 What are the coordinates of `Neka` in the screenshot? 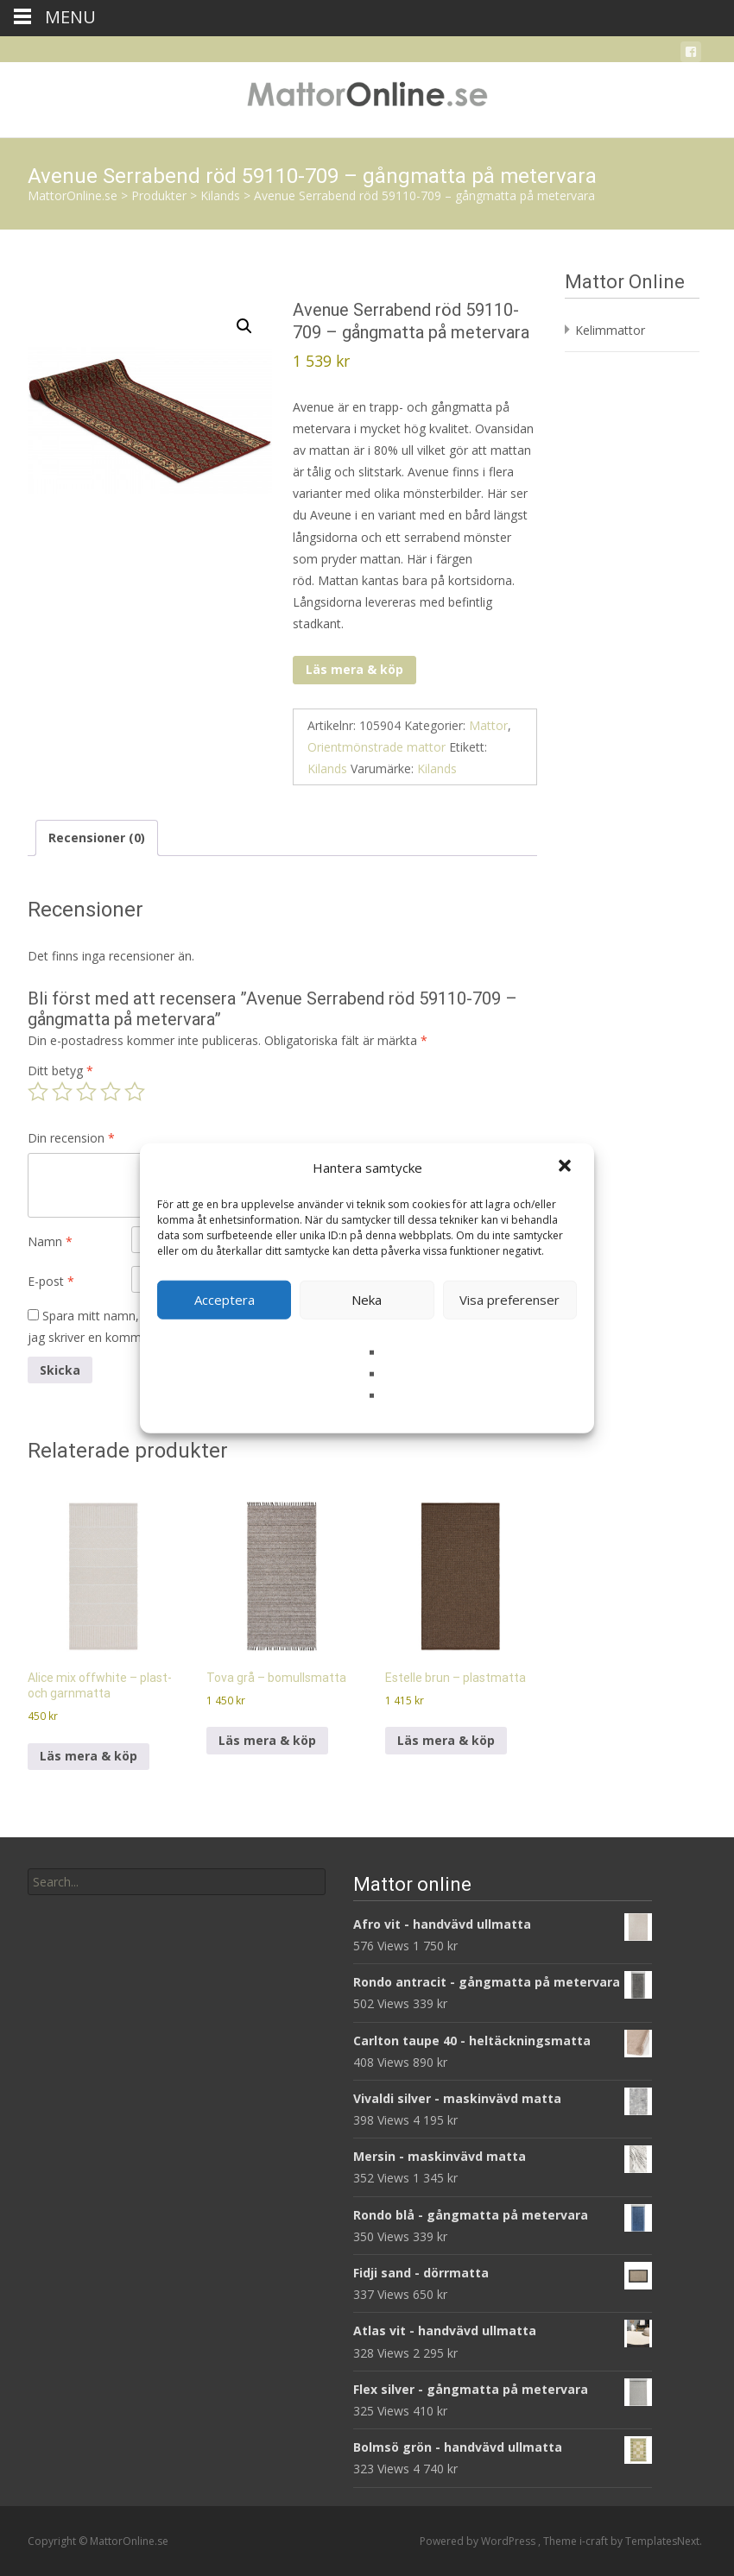 It's located at (366, 1299).